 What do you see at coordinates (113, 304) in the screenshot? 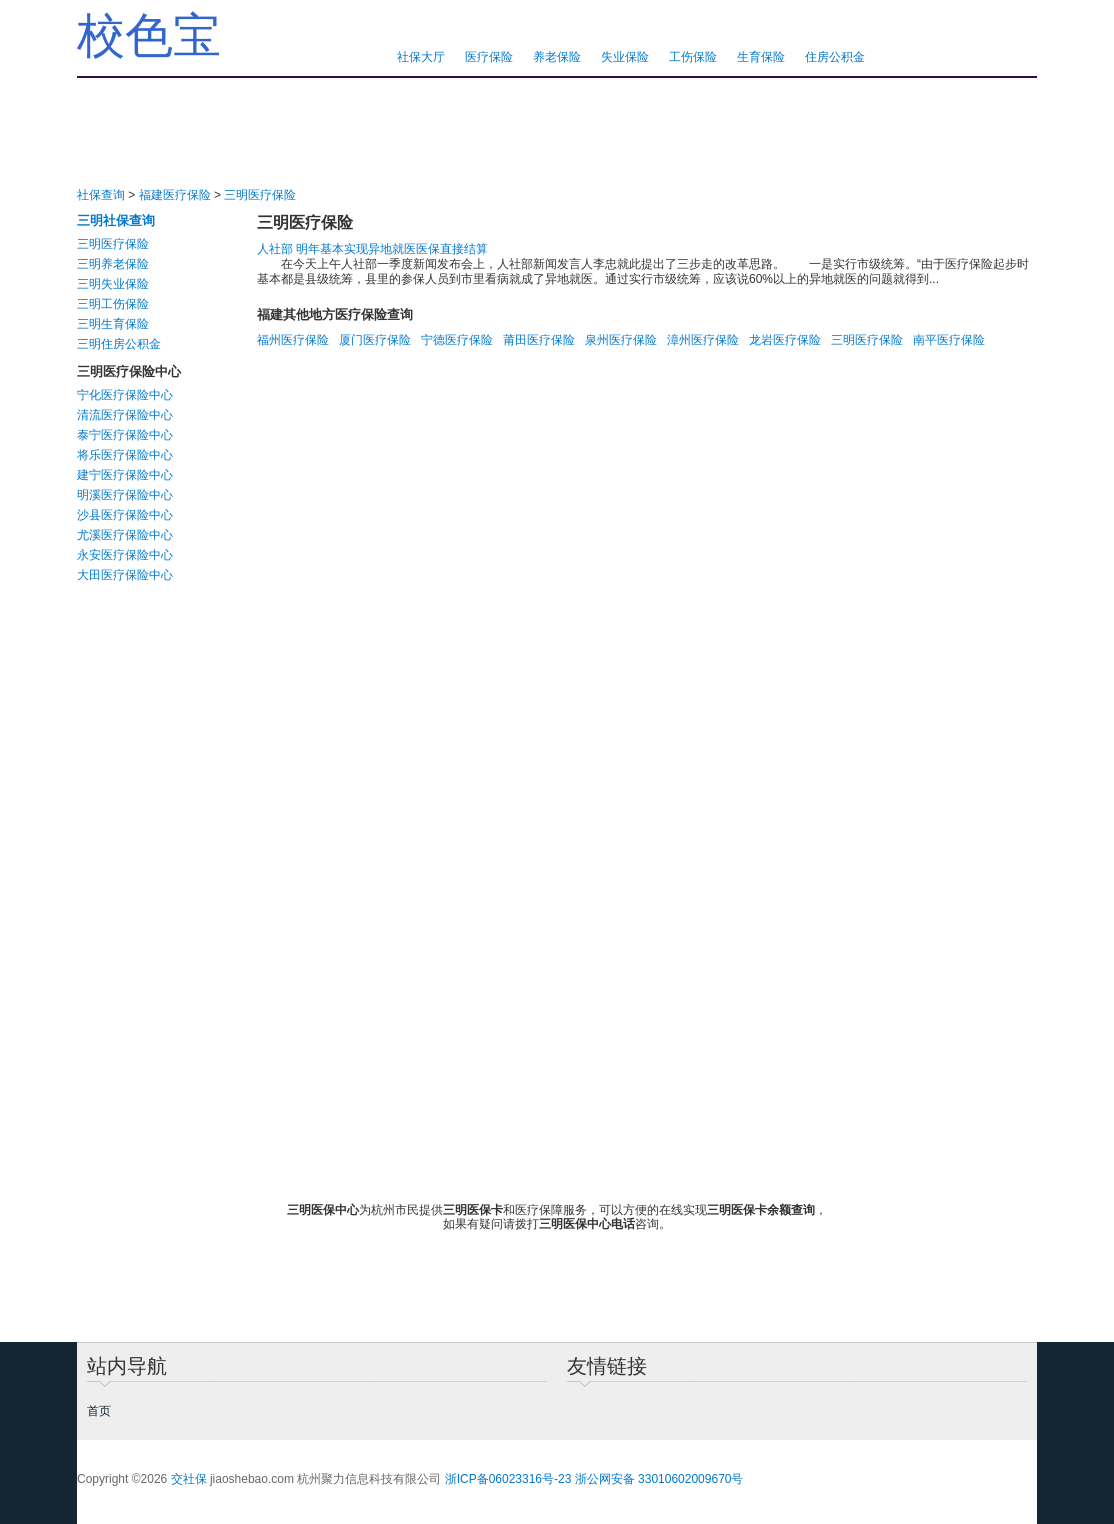
I see `三明工伤保险` at bounding box center [113, 304].